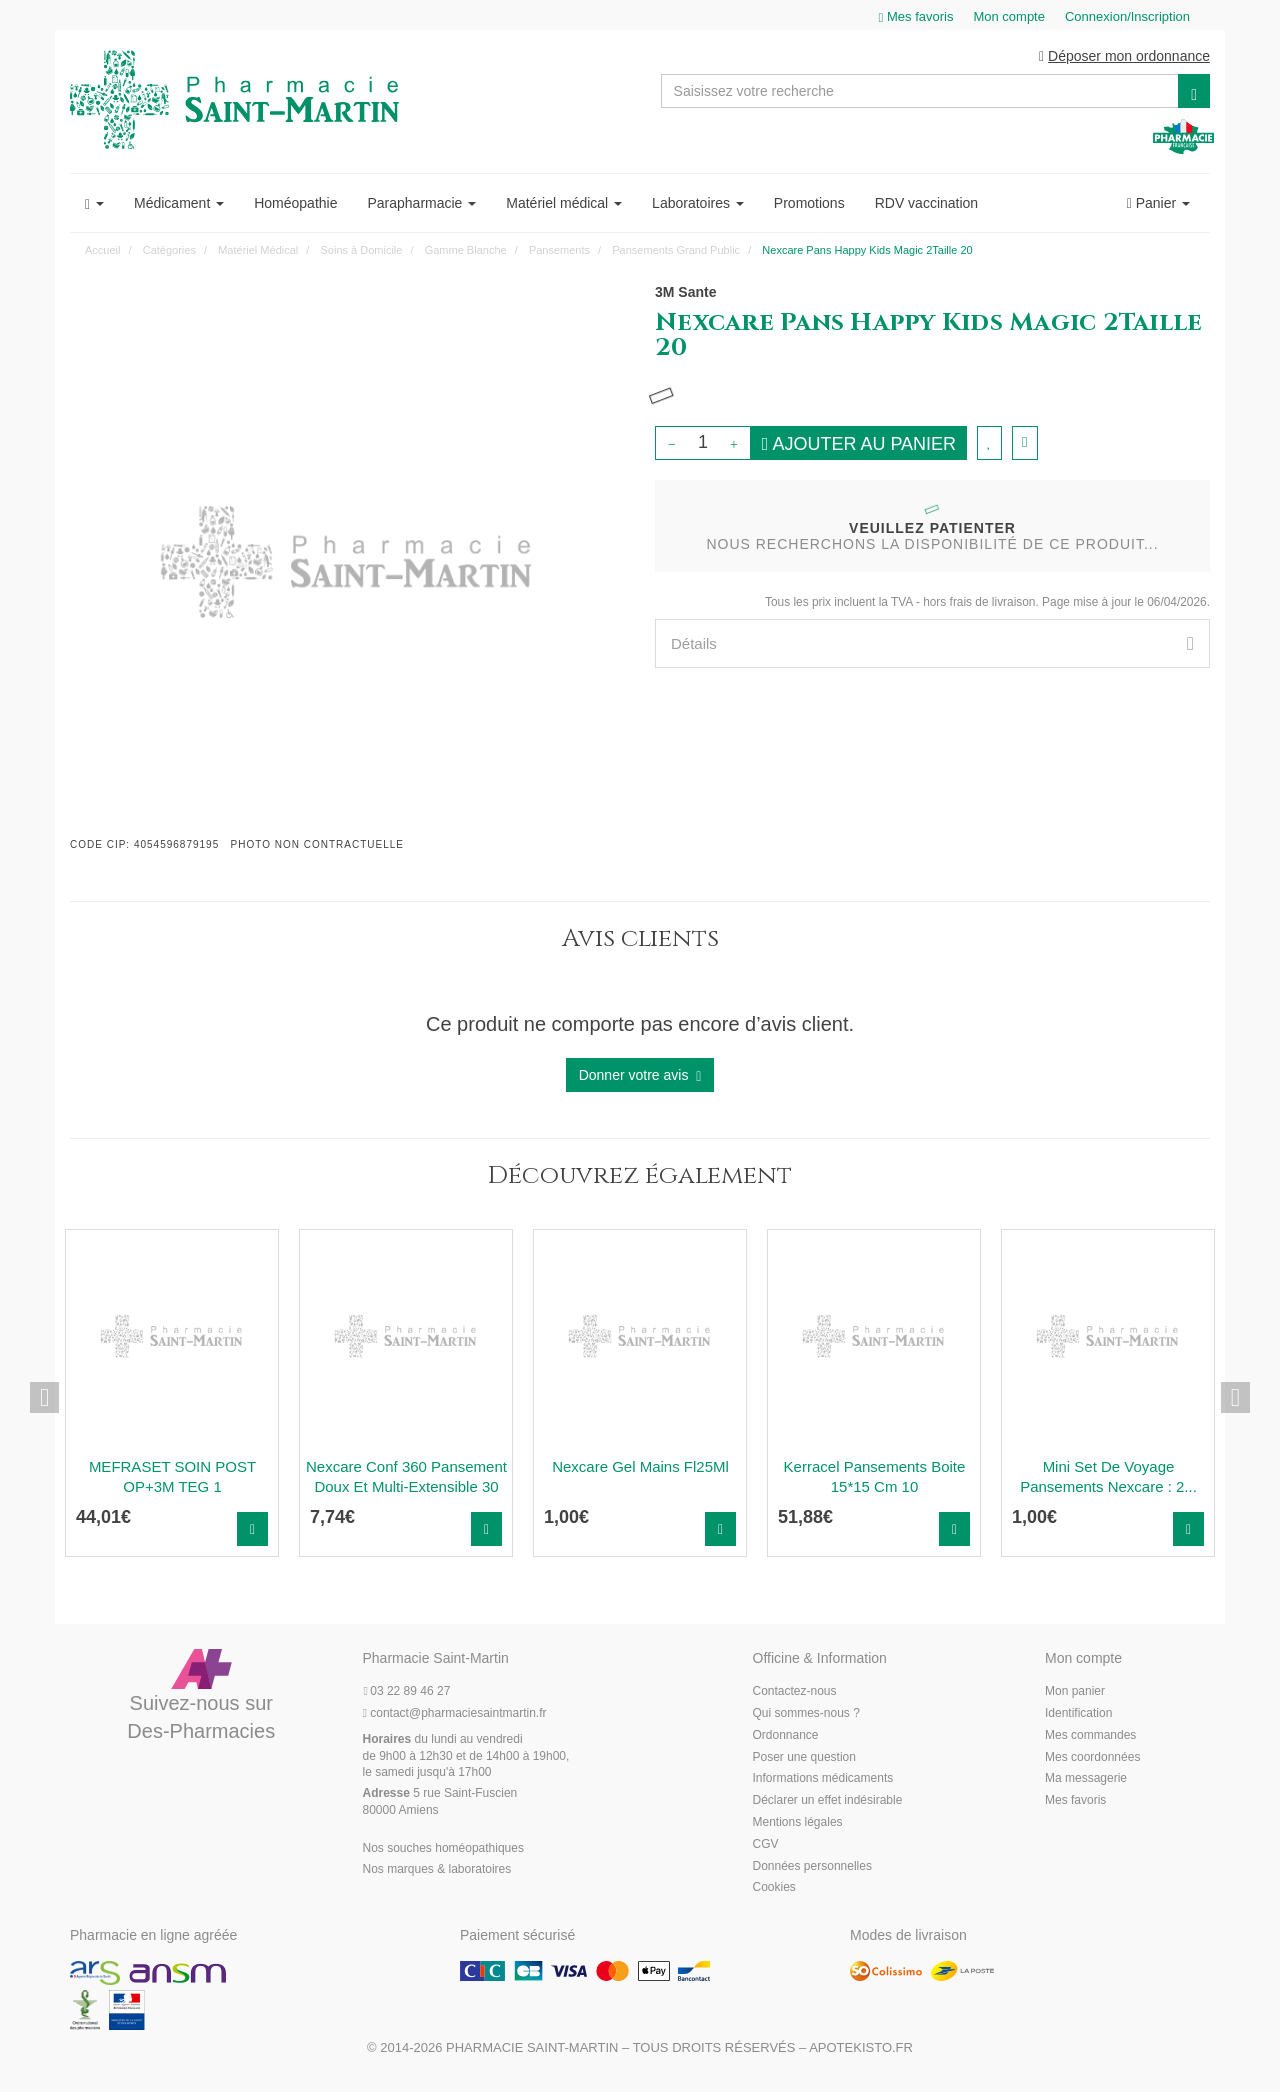 The height and width of the screenshot is (2092, 1280). I want to click on Kerracel Pansements Boite 15*15 Cm 10, so click(875, 1477).